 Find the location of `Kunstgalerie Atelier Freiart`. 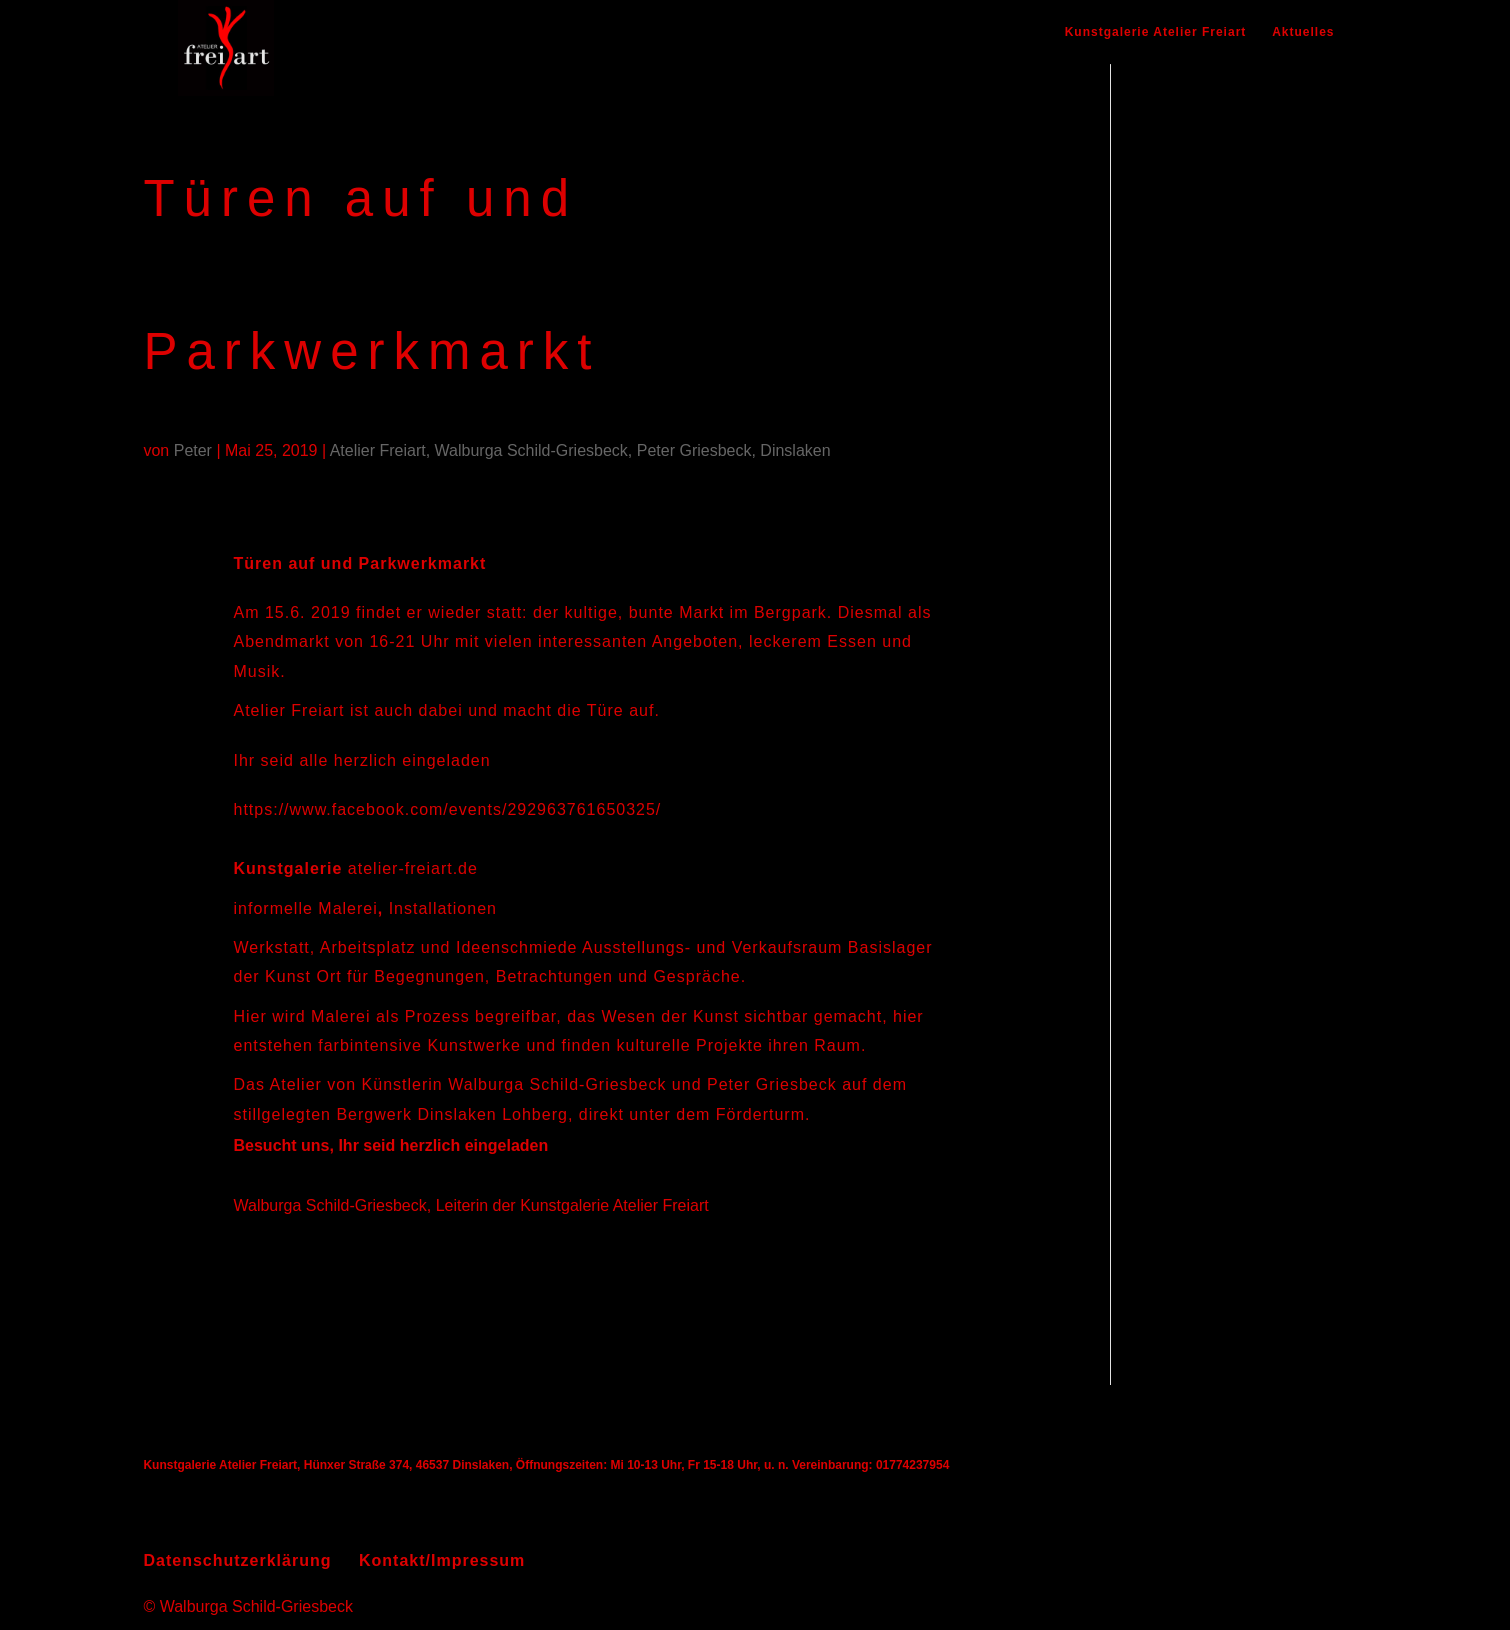

Kunstgalerie Atelier Freiart is located at coordinates (1156, 32).